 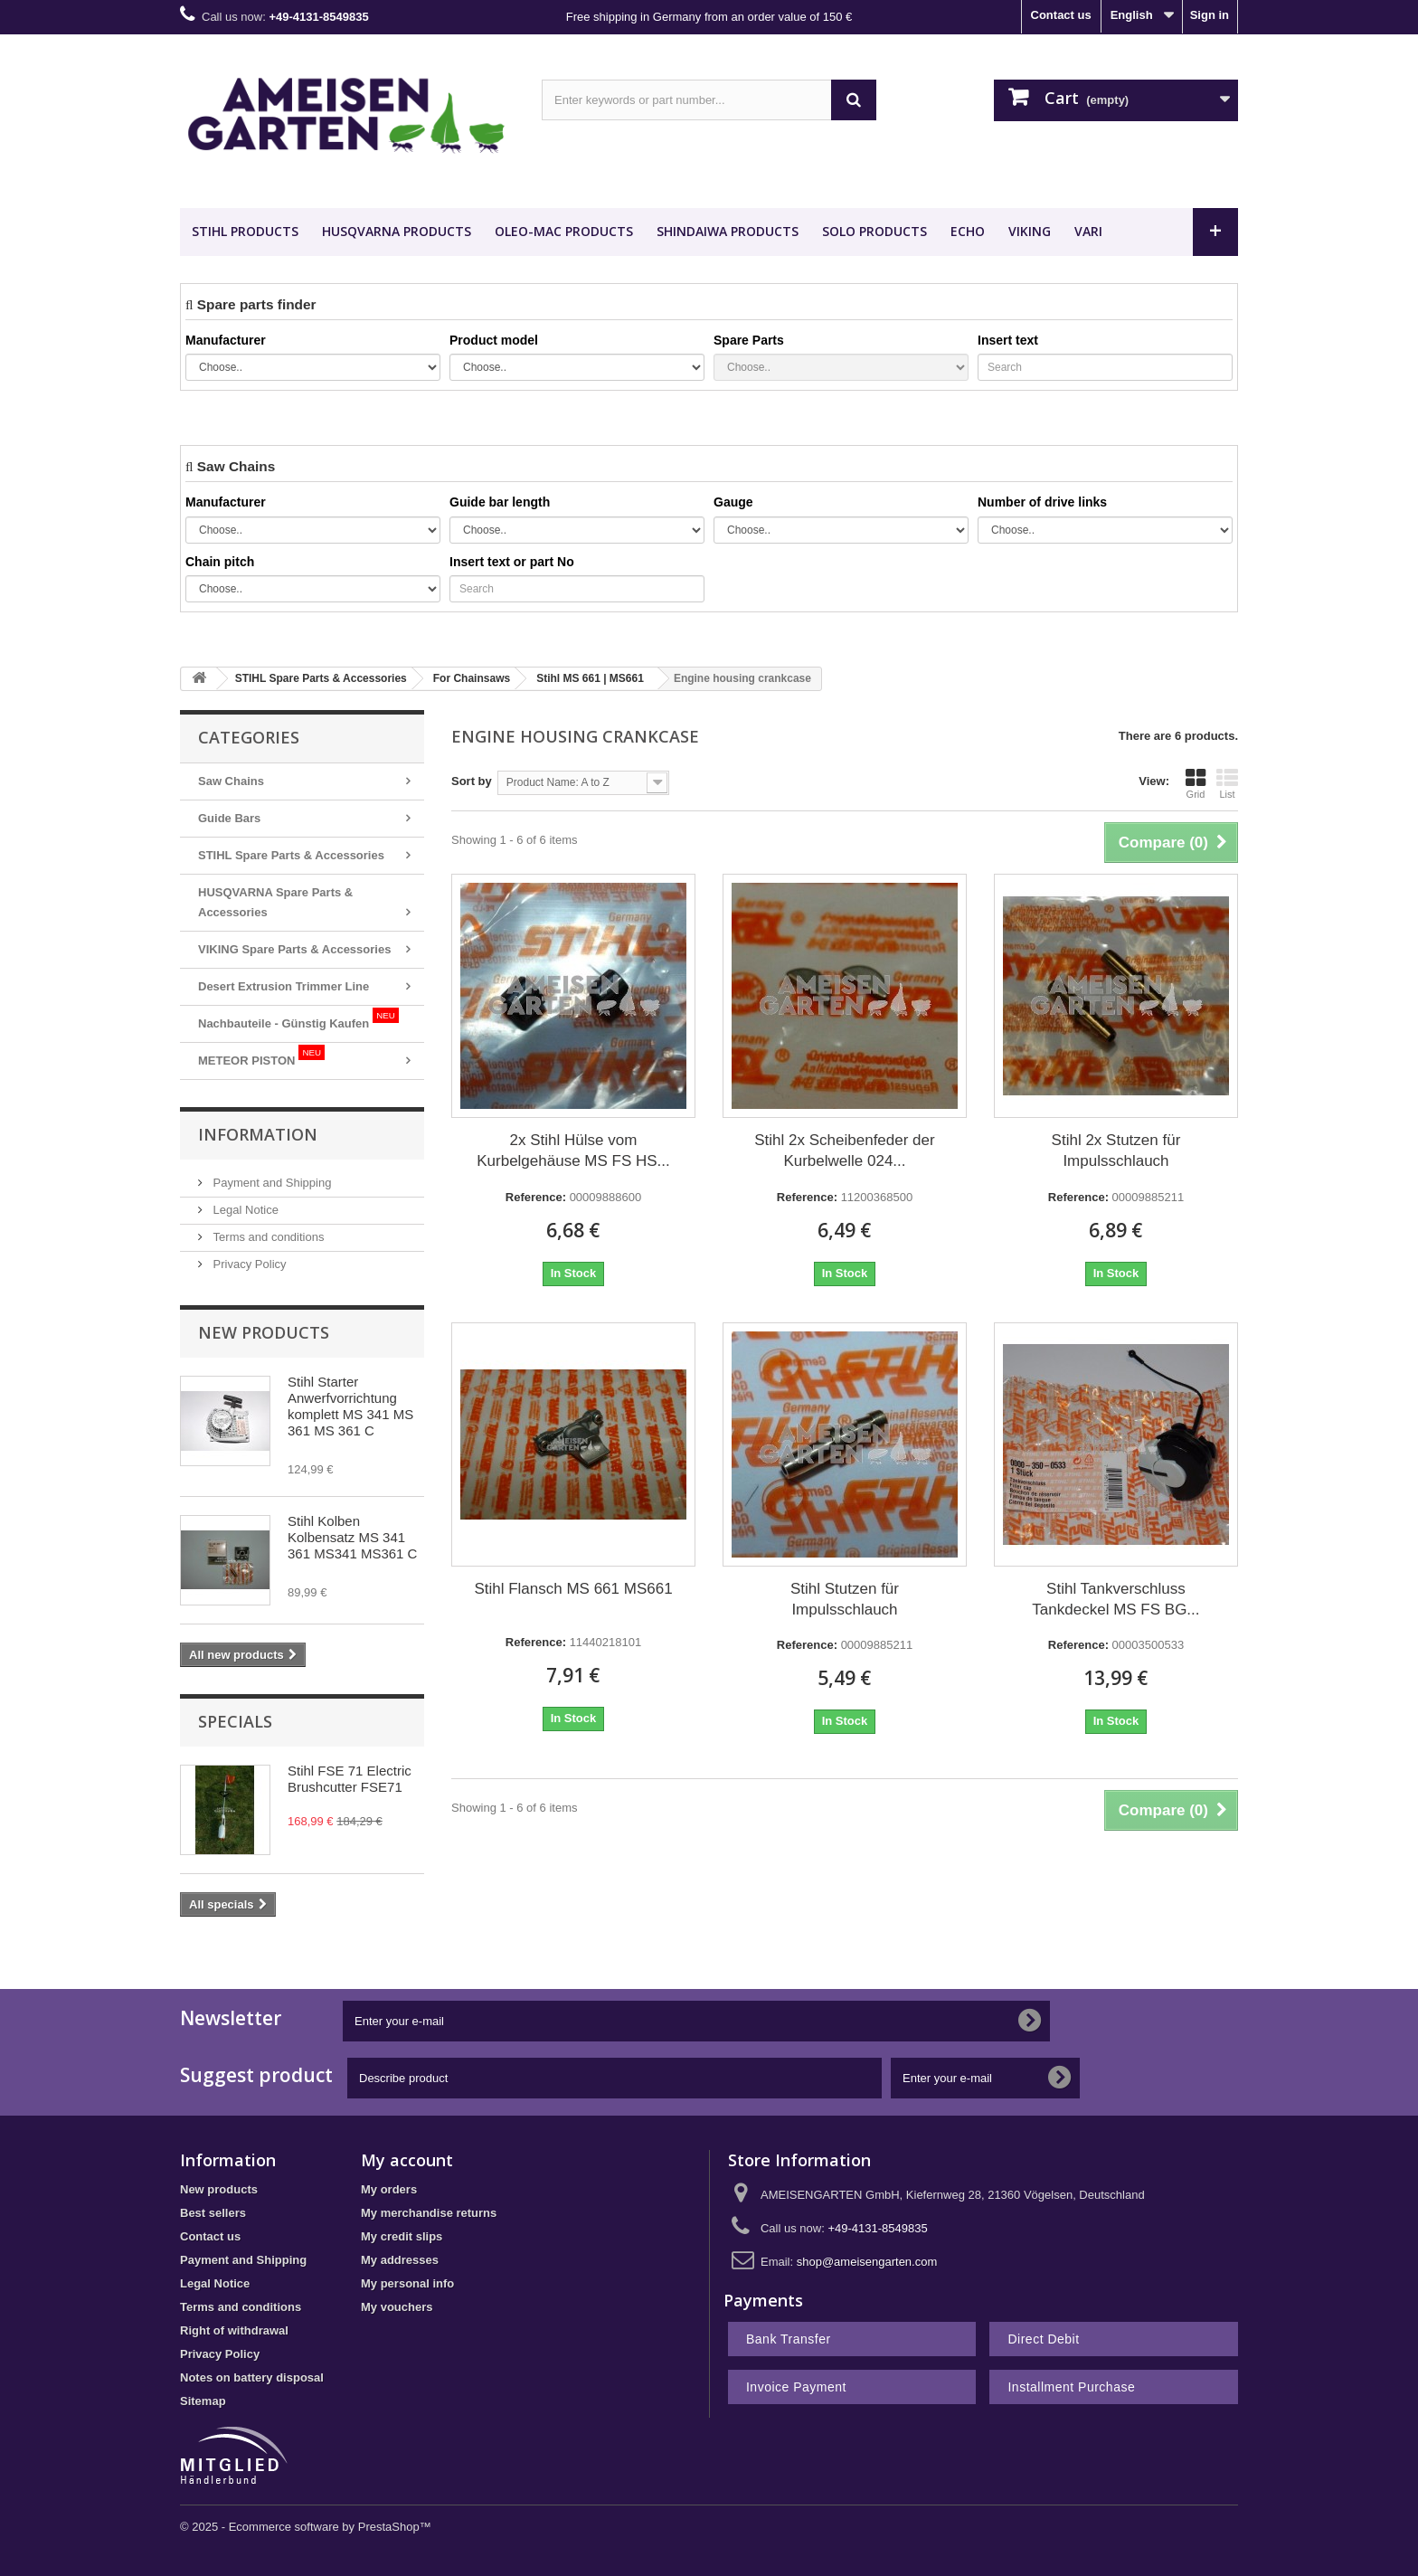 What do you see at coordinates (401, 2236) in the screenshot?
I see `My credit slips` at bounding box center [401, 2236].